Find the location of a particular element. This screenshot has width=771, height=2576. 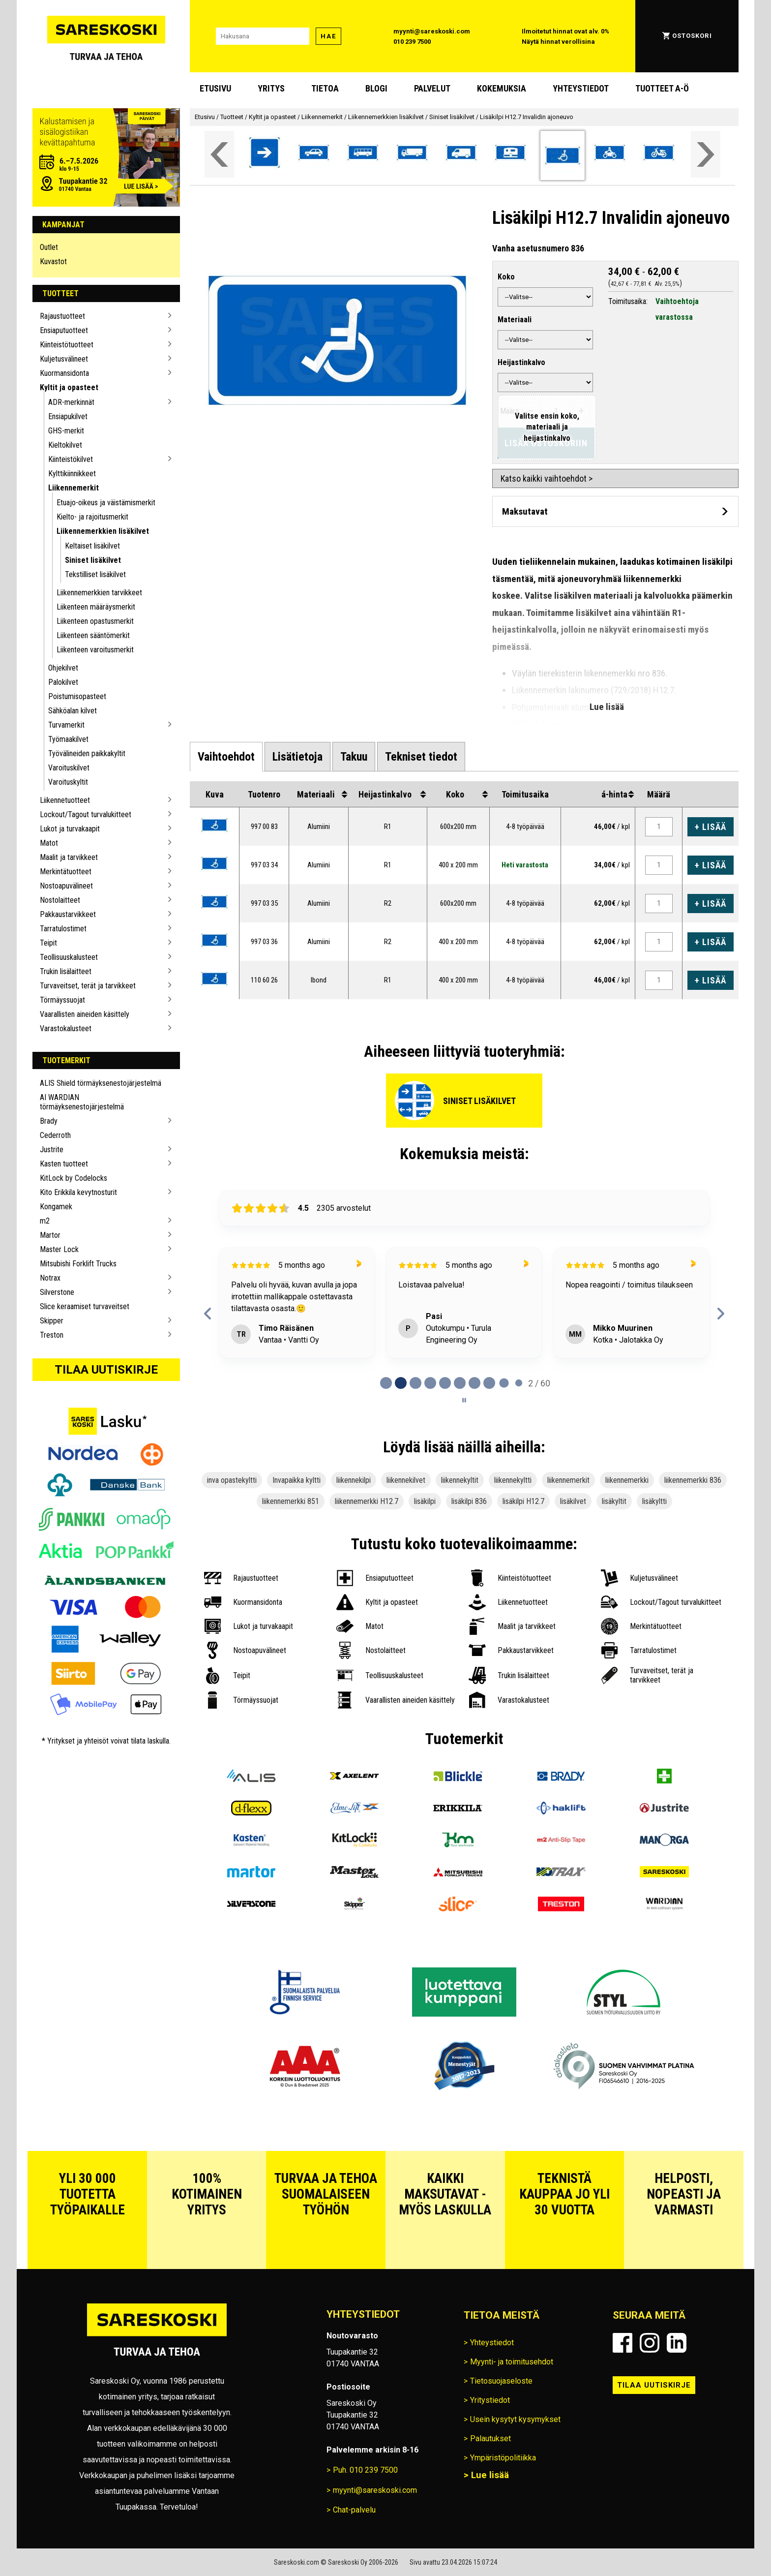

Ohjekilvet is located at coordinates (63, 668).